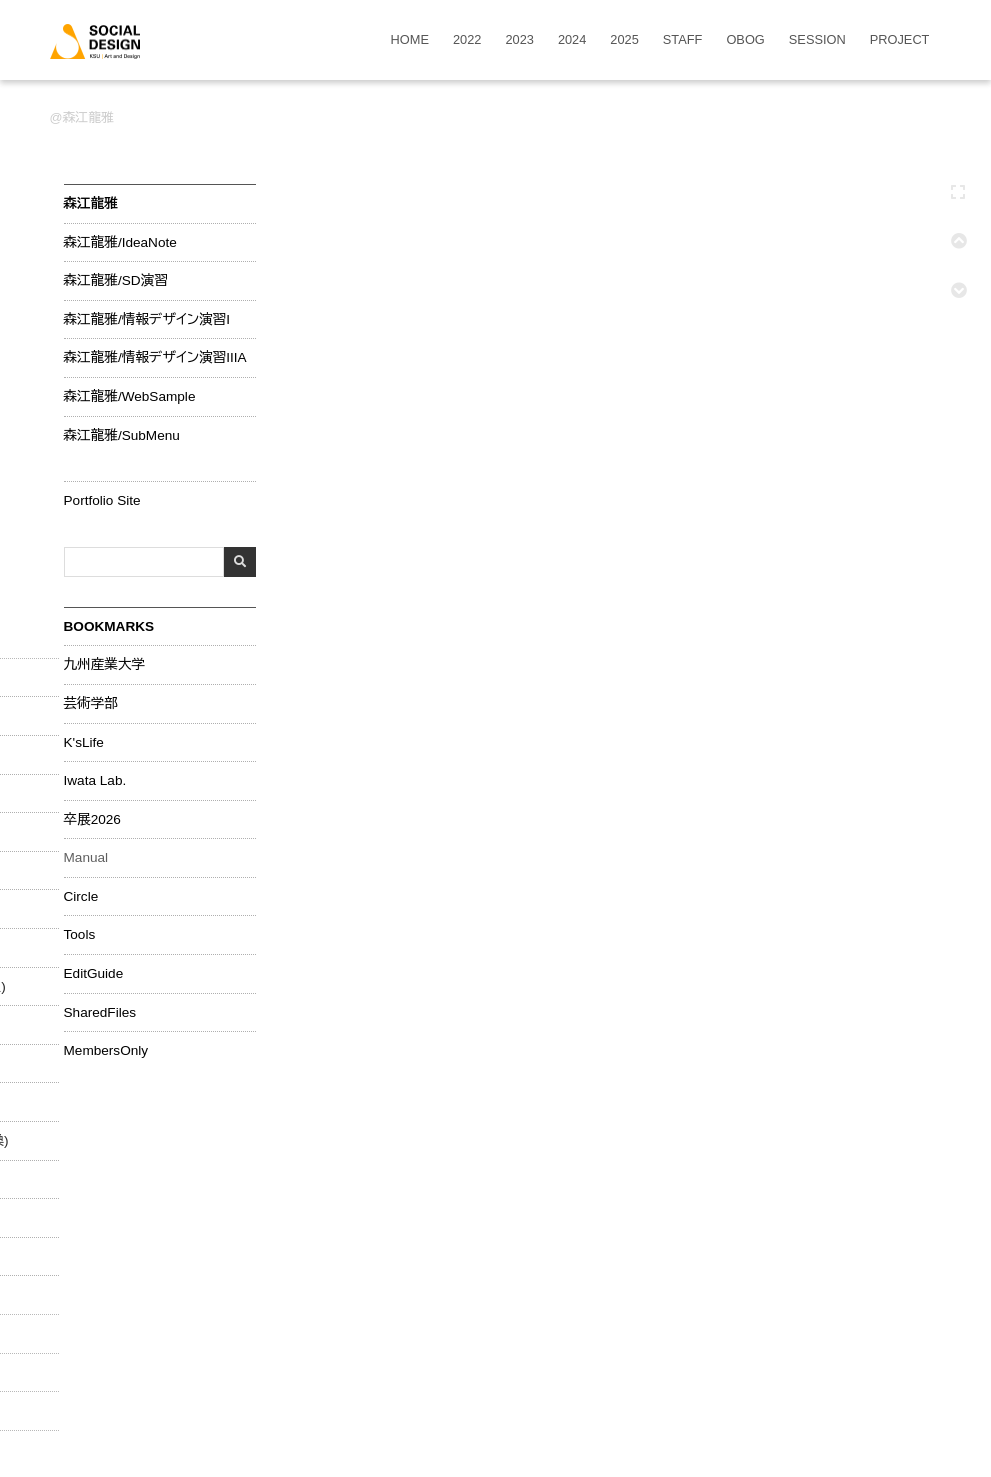 This screenshot has width=991, height=1477. Describe the element at coordinates (155, 358) in the screenshot. I see `森江龍雅/情報デザイン演習IIIA` at that location.